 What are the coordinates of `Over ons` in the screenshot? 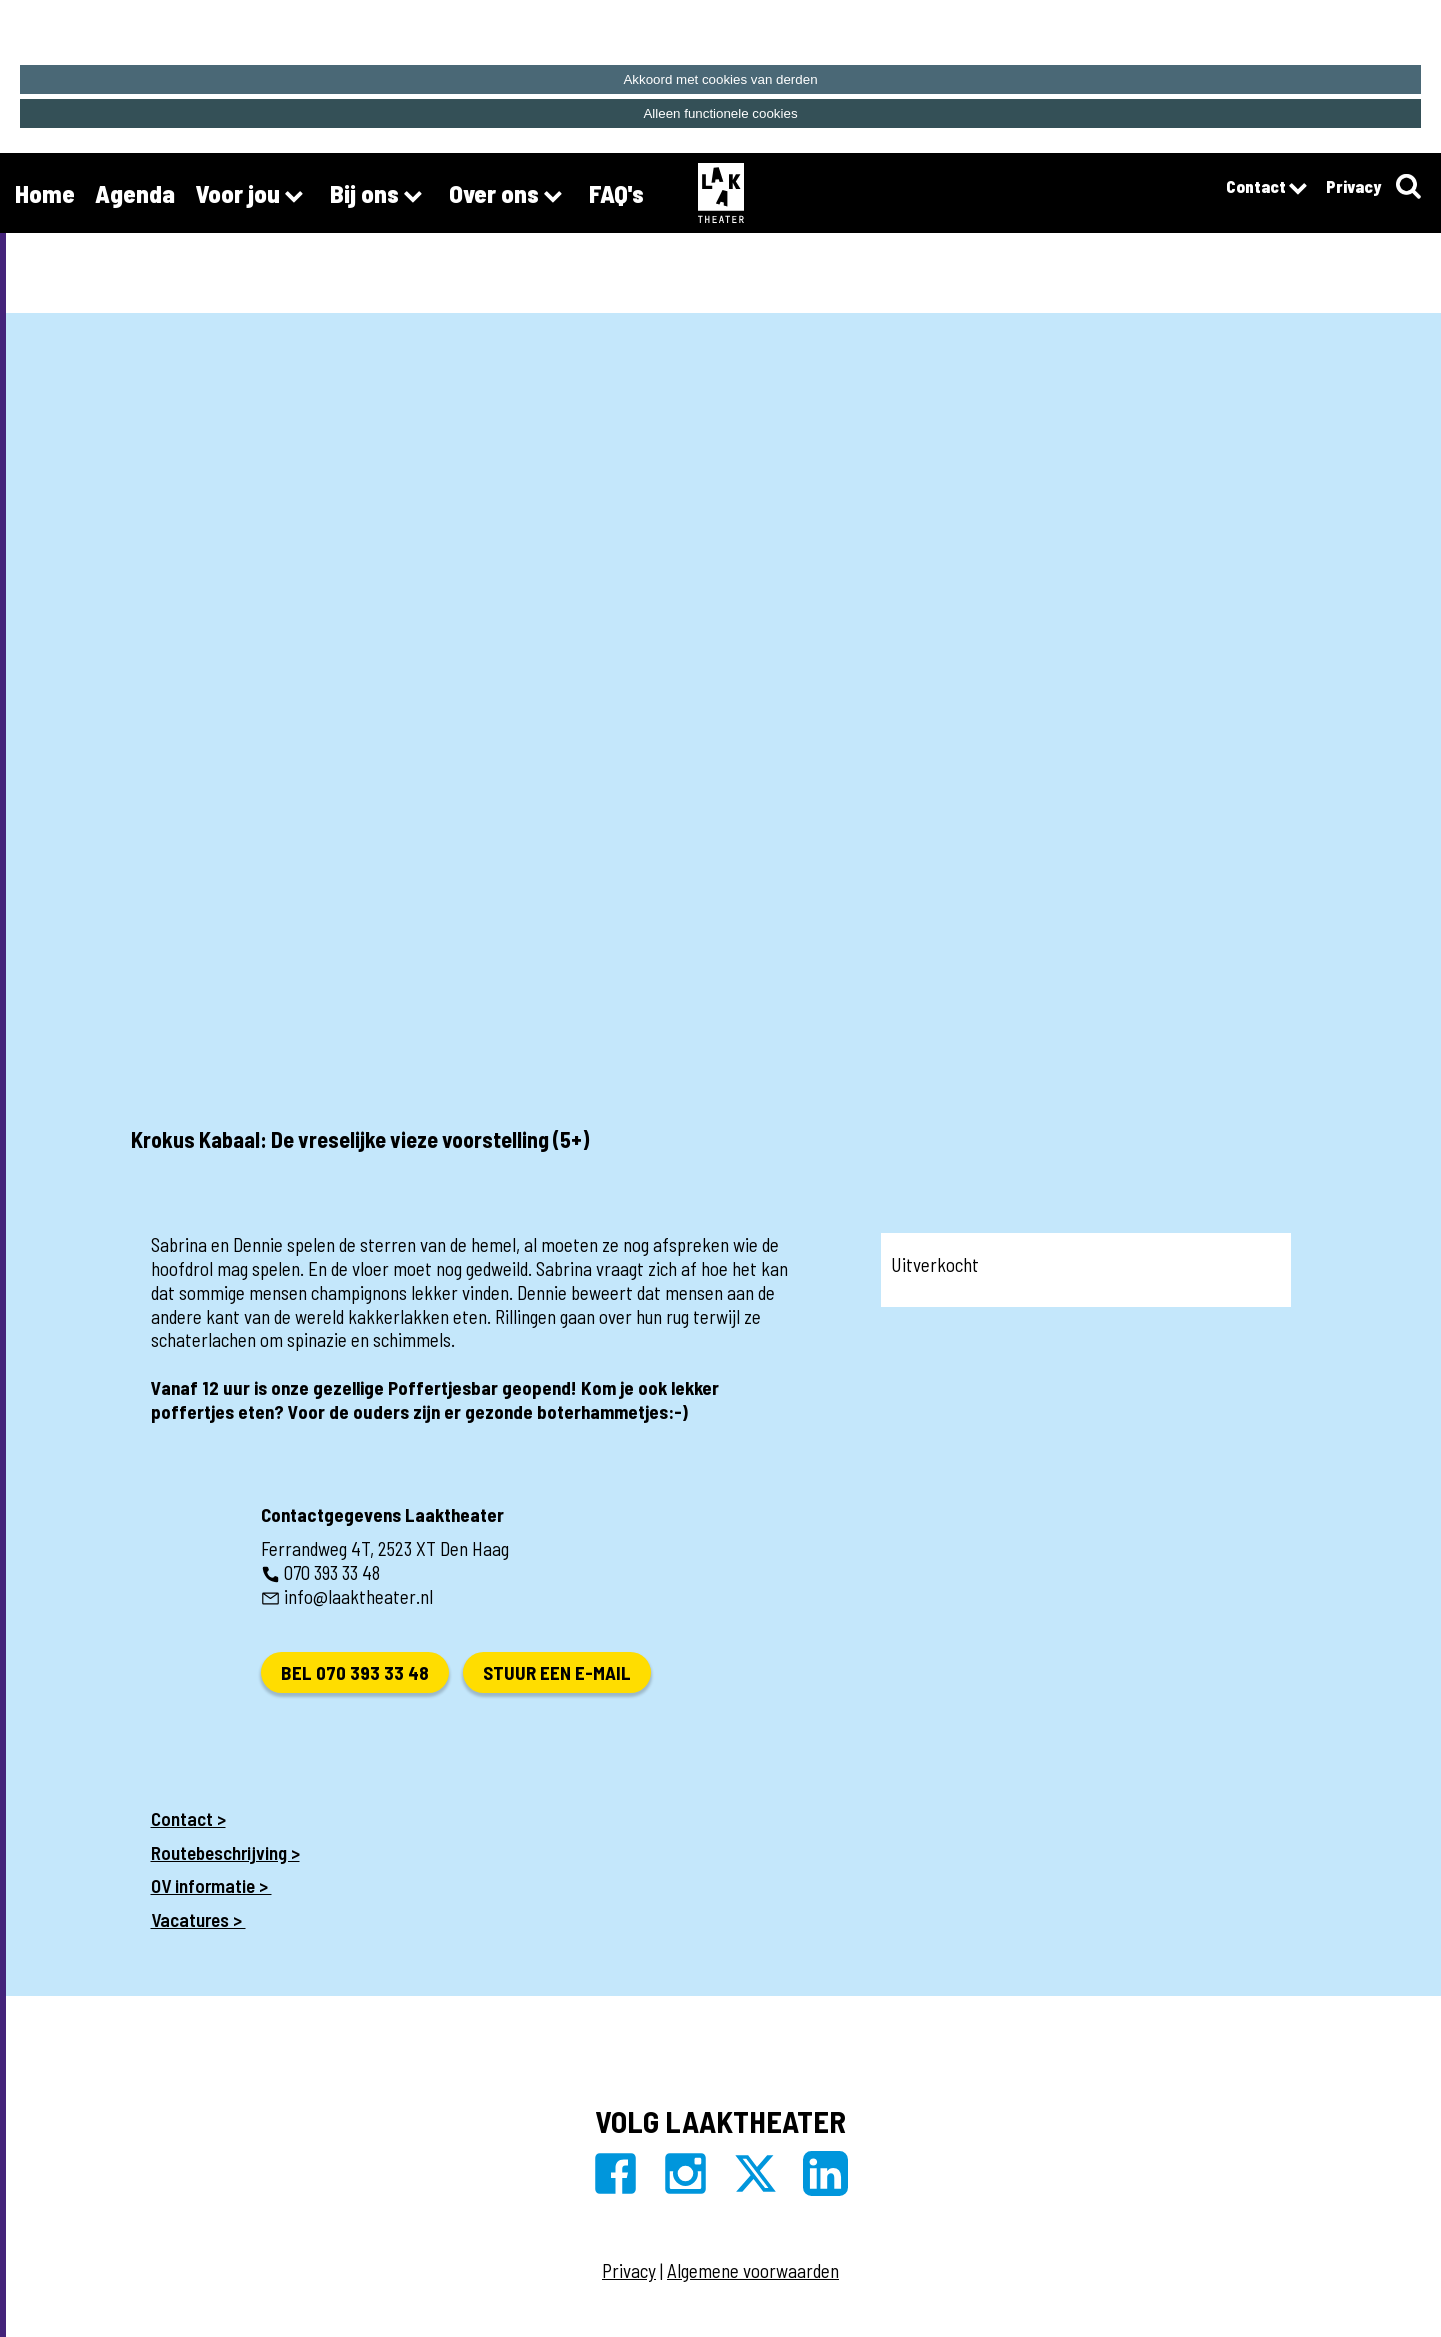 It's located at (509, 196).